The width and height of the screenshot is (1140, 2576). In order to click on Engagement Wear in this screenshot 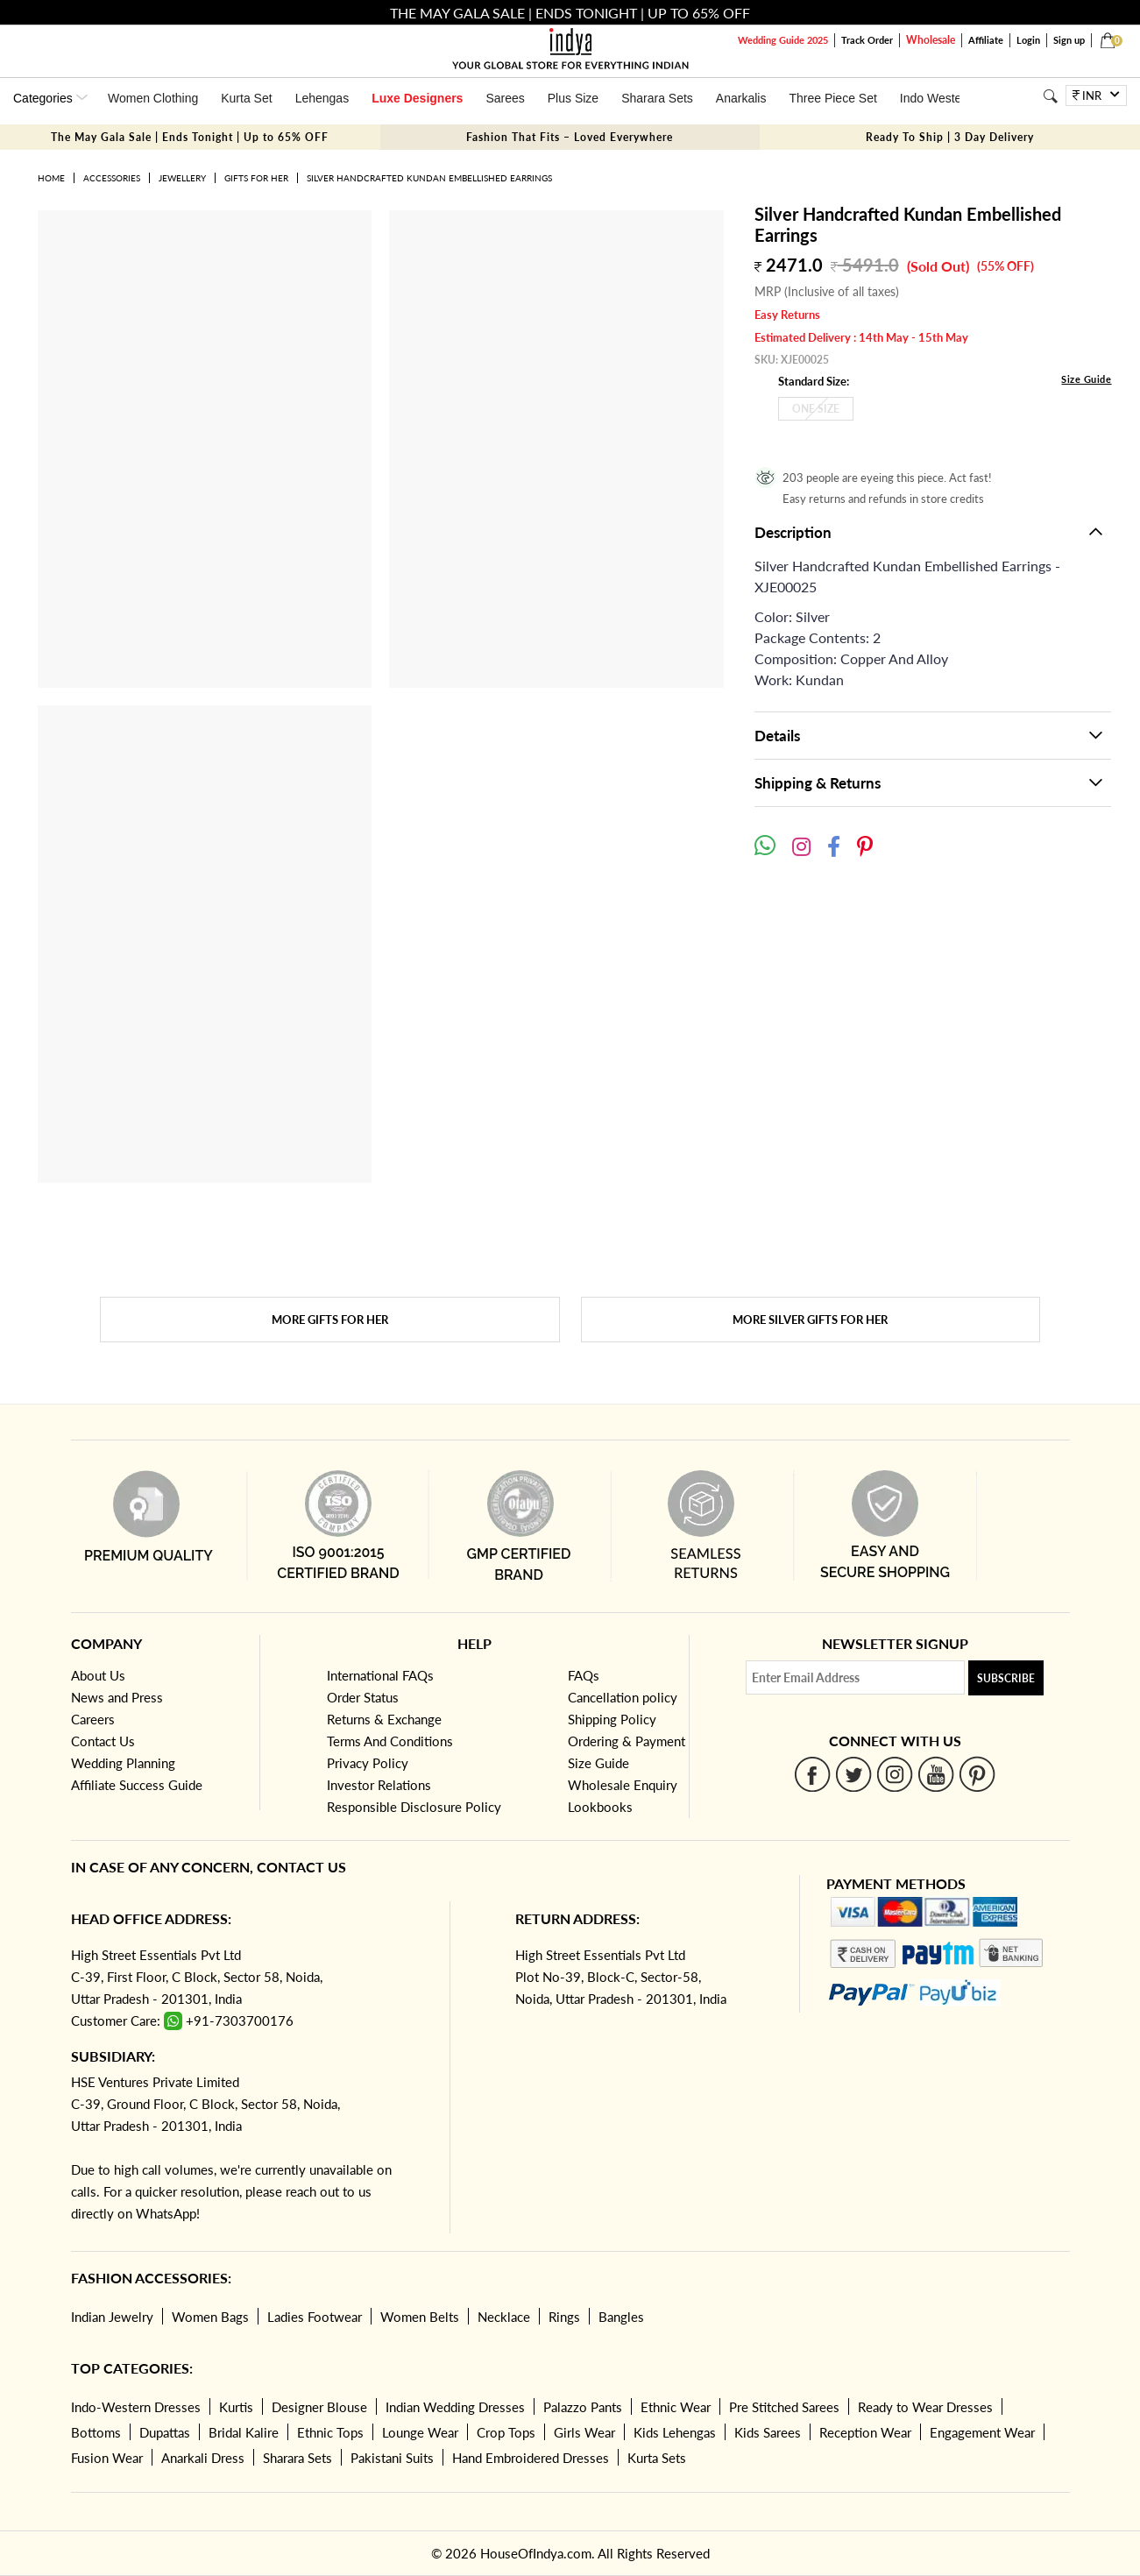, I will do `click(982, 2432)`.